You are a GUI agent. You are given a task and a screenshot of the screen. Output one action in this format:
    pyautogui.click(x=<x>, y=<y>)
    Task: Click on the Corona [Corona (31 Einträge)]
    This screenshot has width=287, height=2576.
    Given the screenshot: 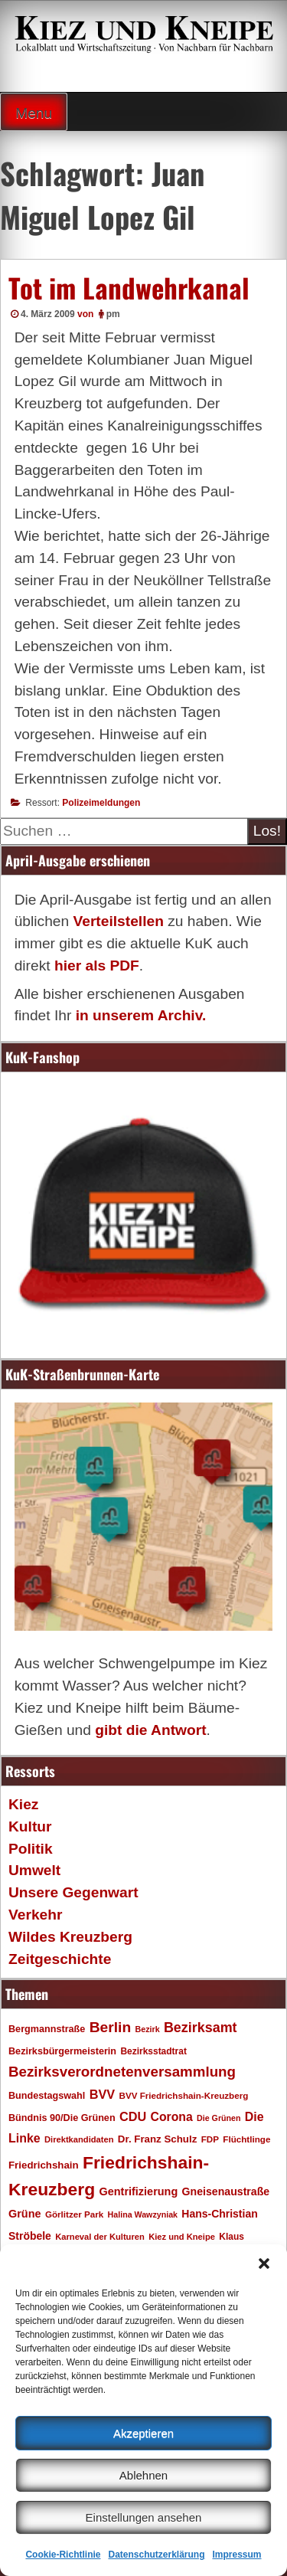 What is the action you would take?
    pyautogui.click(x=172, y=2116)
    